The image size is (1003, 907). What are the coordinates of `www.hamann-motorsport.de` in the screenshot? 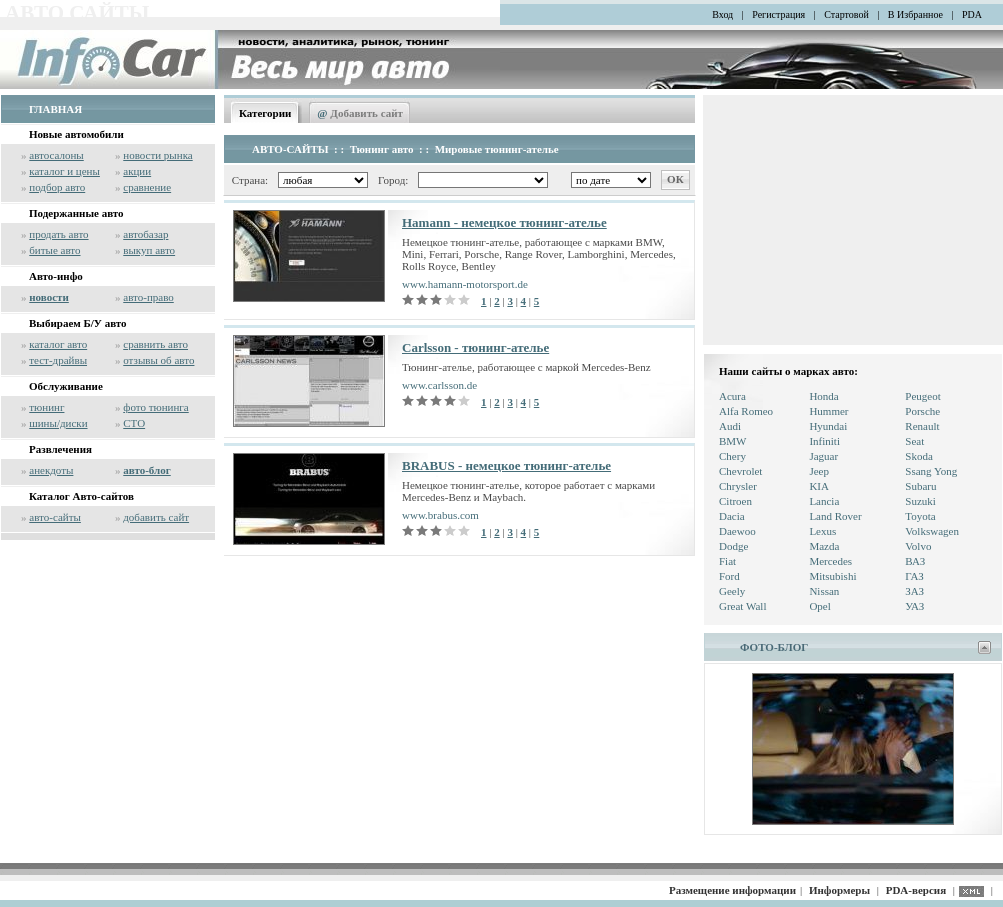 It's located at (465, 284).